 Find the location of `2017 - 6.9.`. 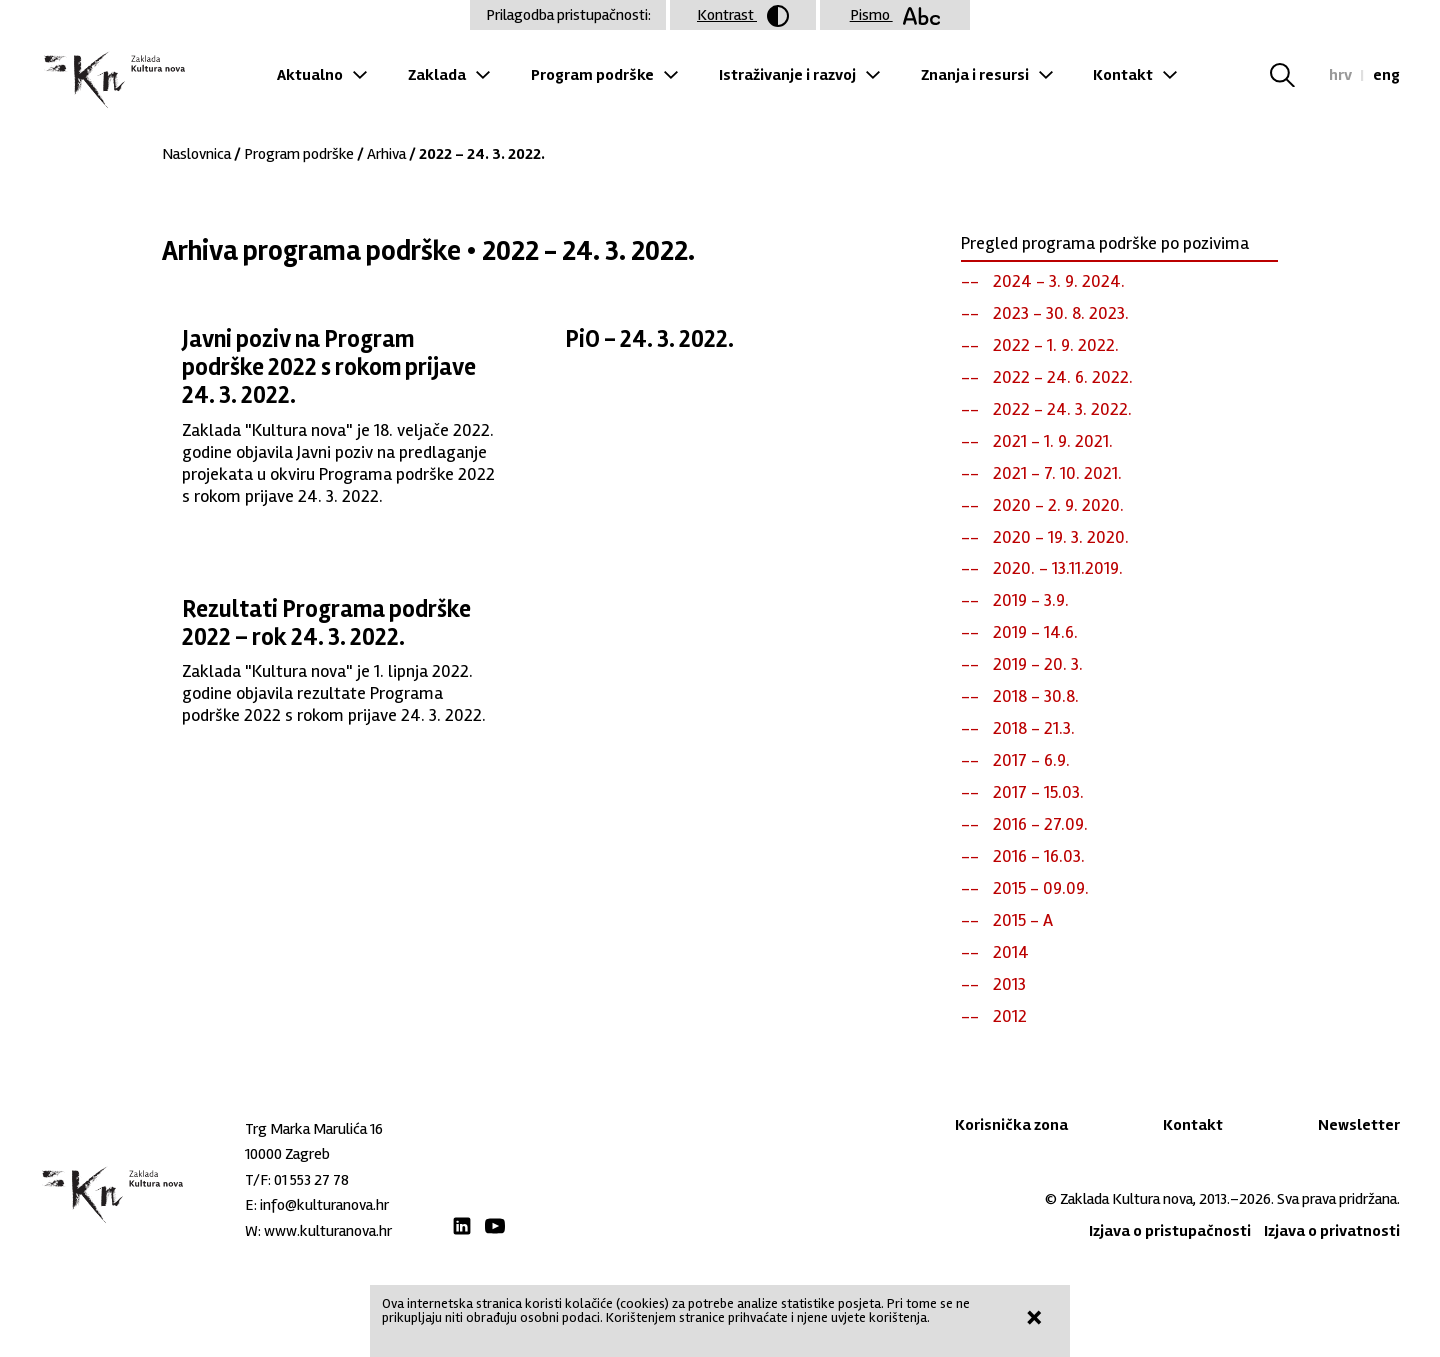

2017 - 6.9. is located at coordinates (1031, 760).